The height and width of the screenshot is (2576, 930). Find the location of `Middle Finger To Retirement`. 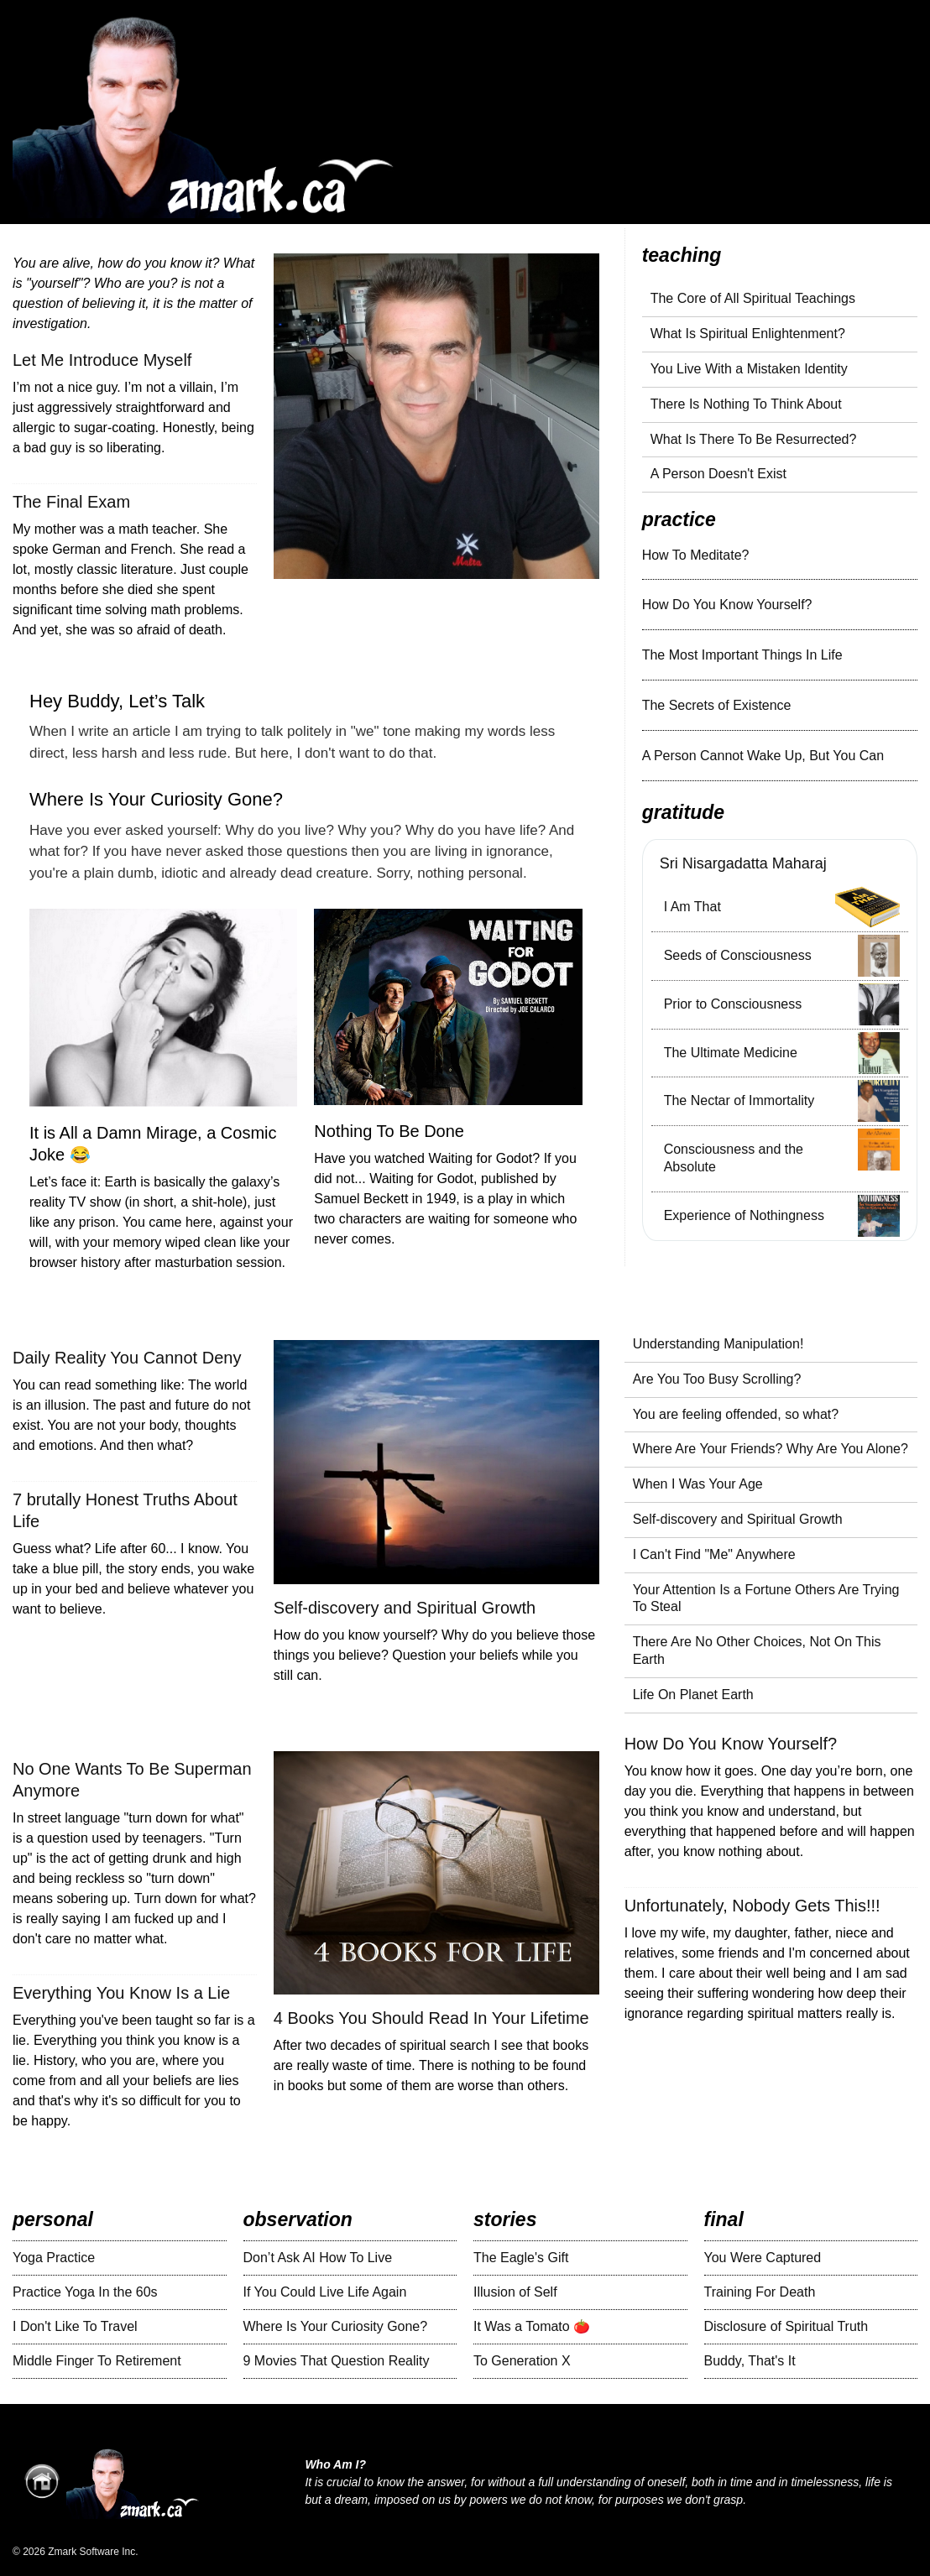

Middle Finger To Retirement is located at coordinates (97, 2361).